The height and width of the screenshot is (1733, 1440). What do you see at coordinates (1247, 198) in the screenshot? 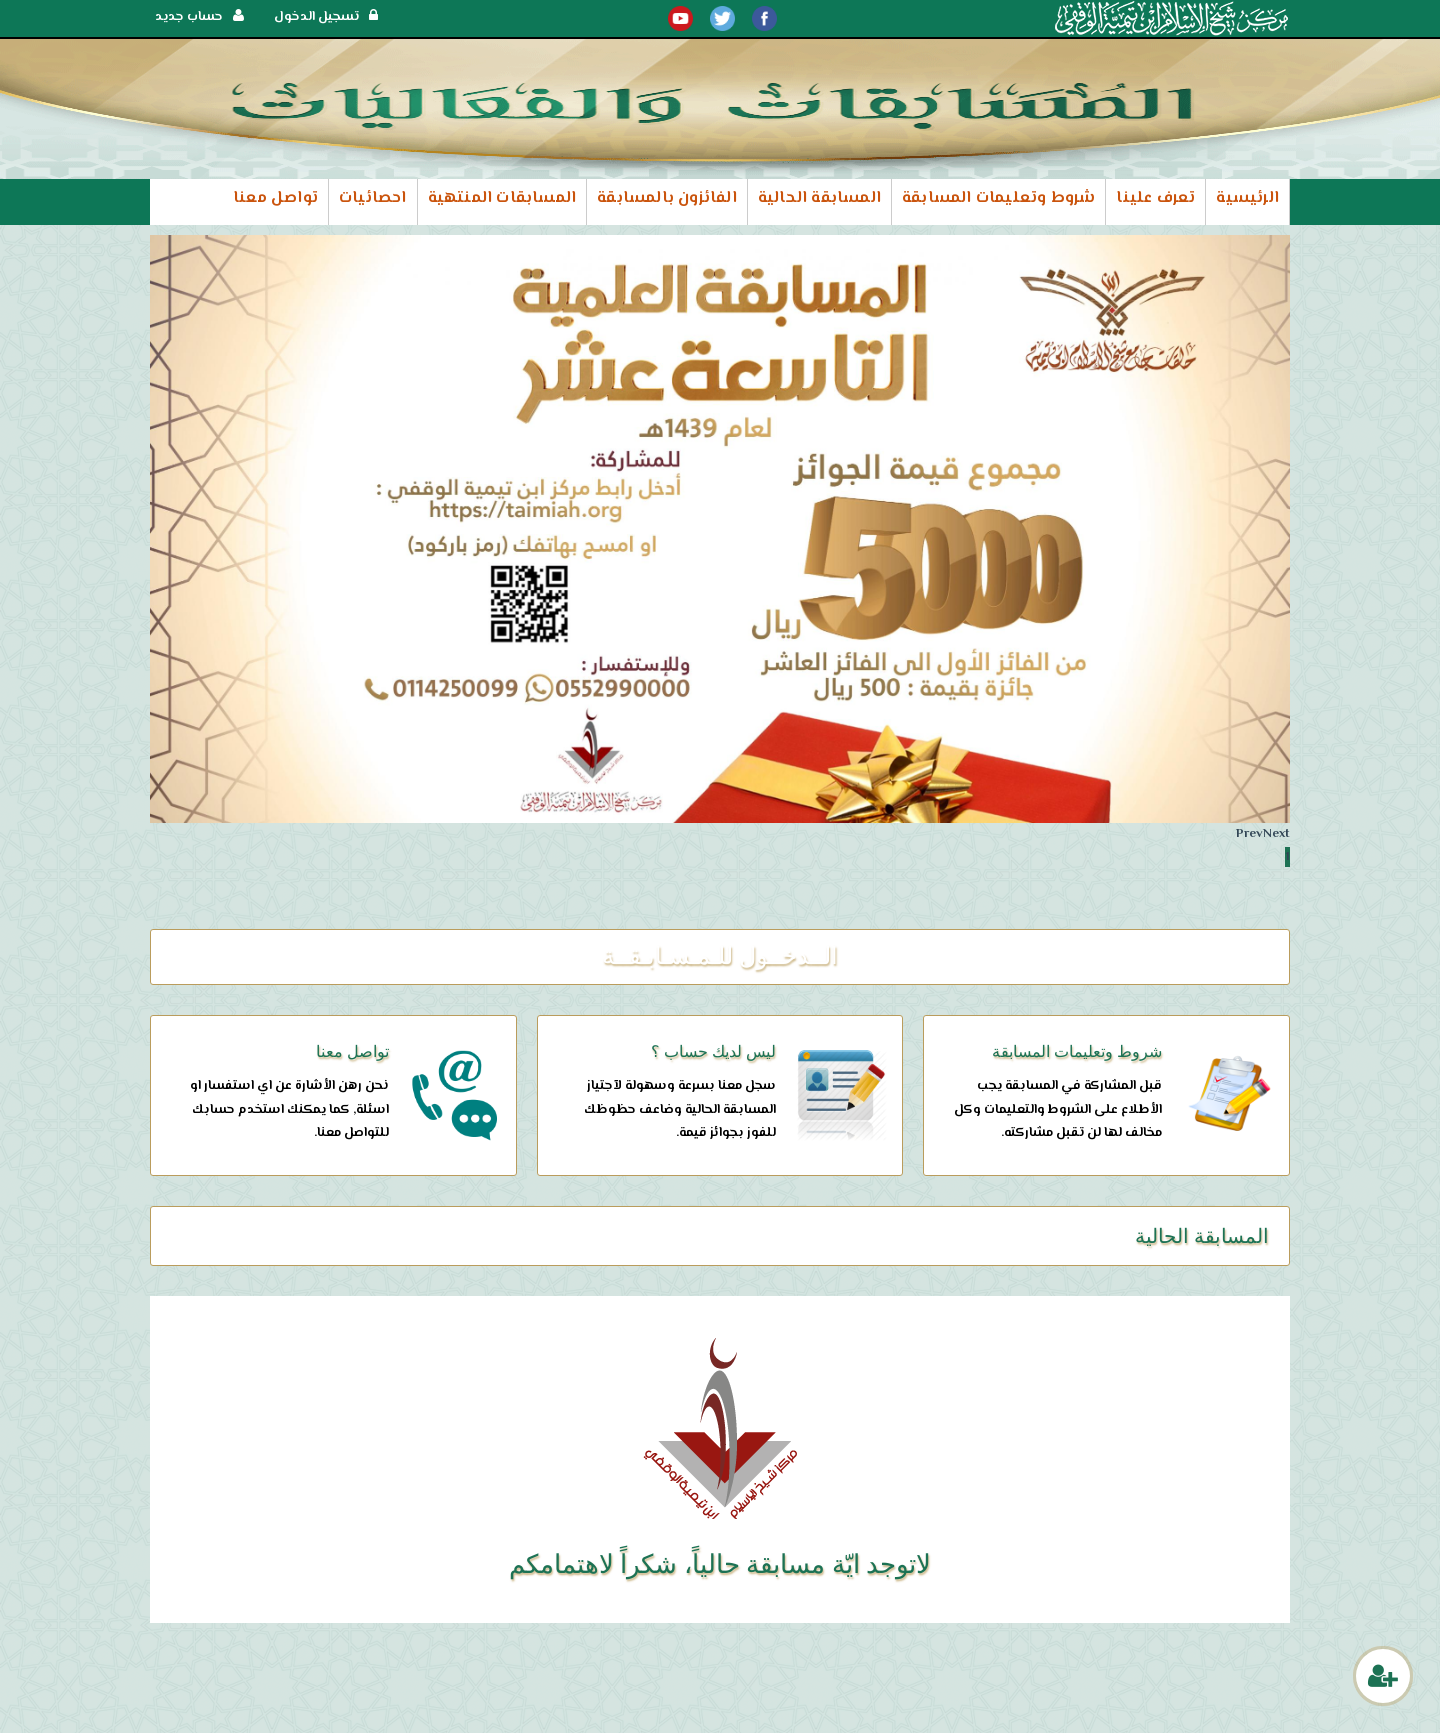
I see `الرئيسية` at bounding box center [1247, 198].